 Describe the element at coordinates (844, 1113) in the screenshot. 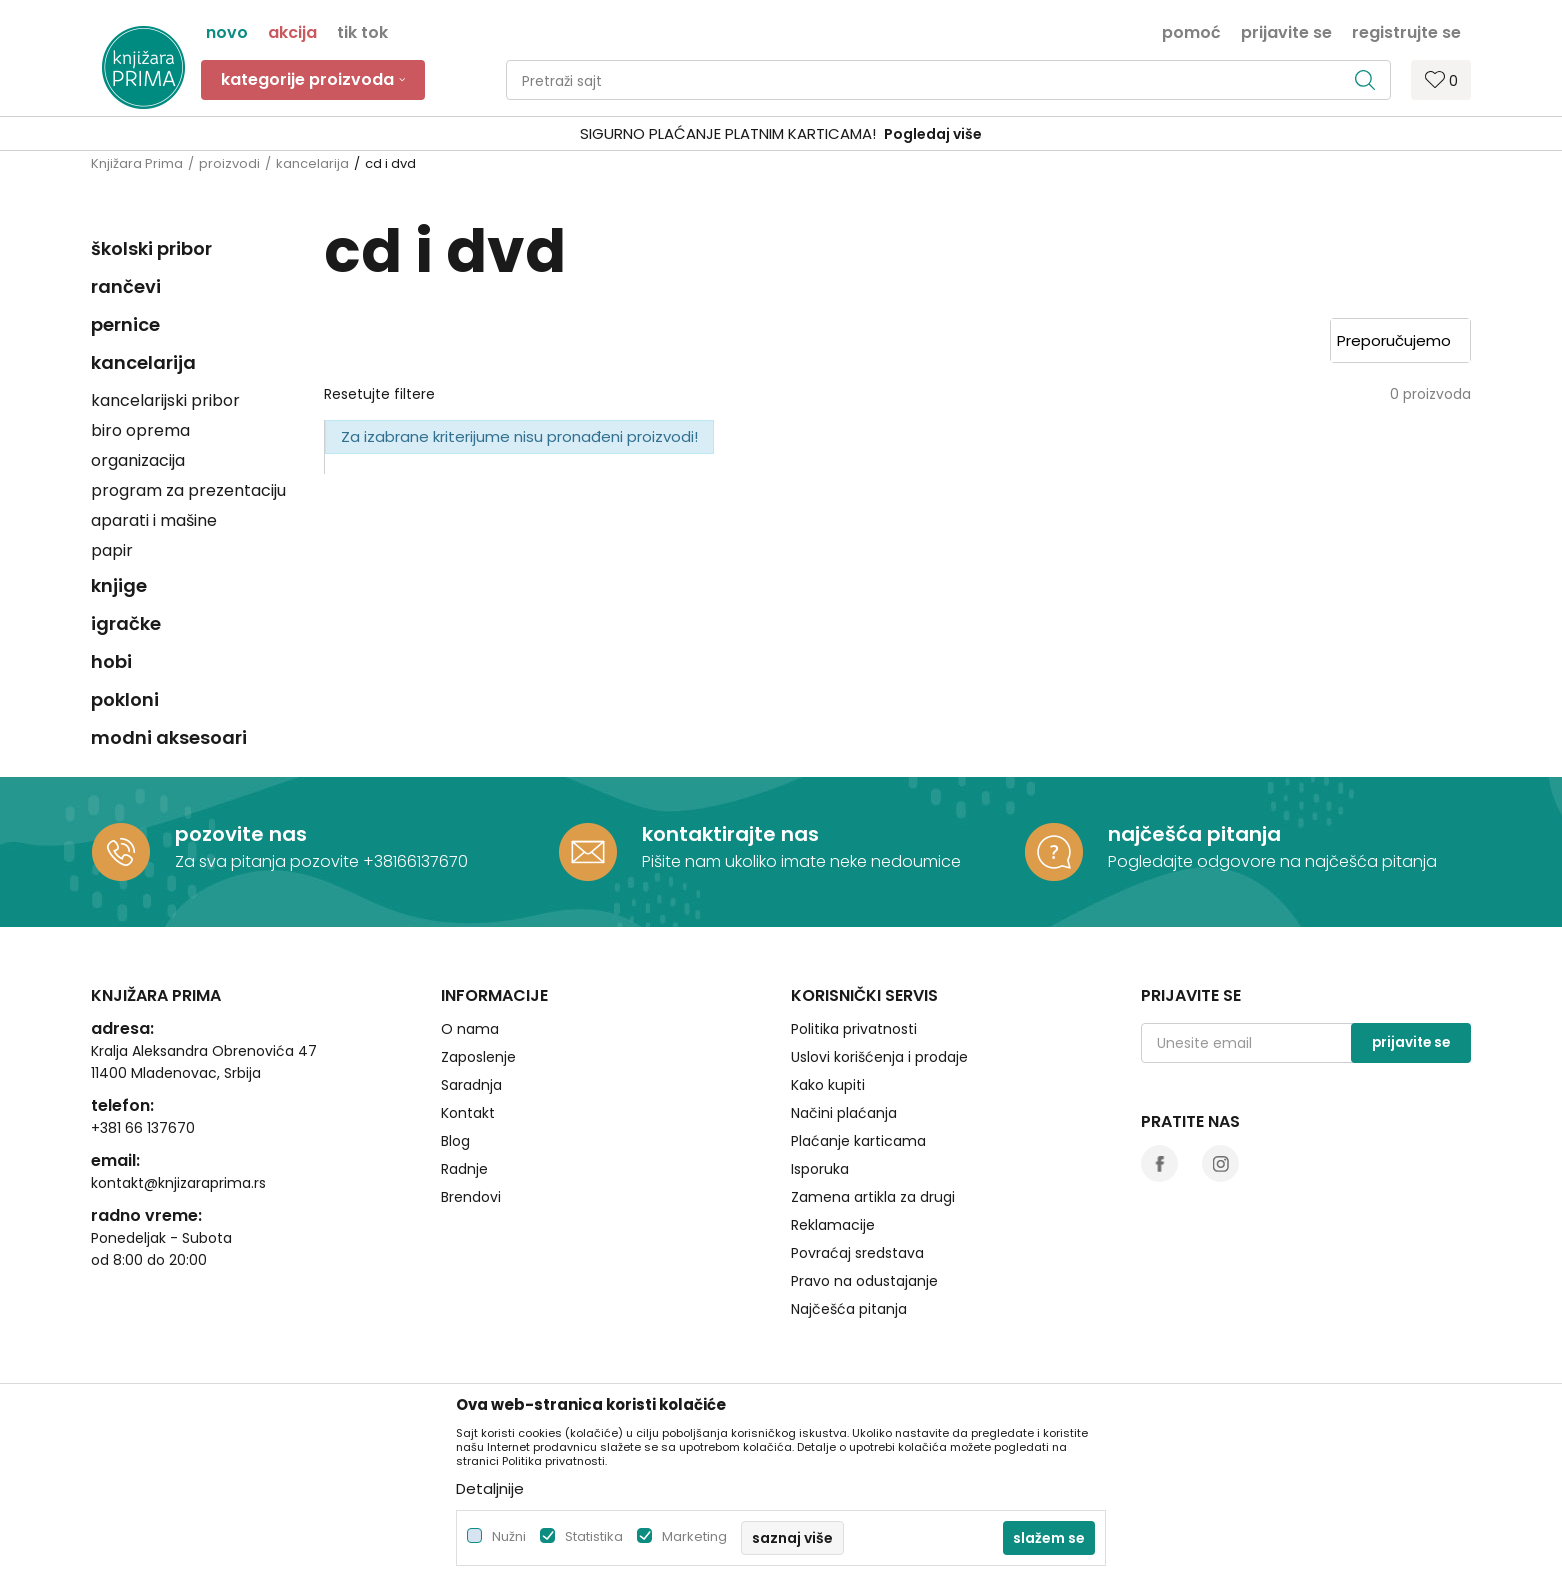

I see `Načini plaćanja` at that location.